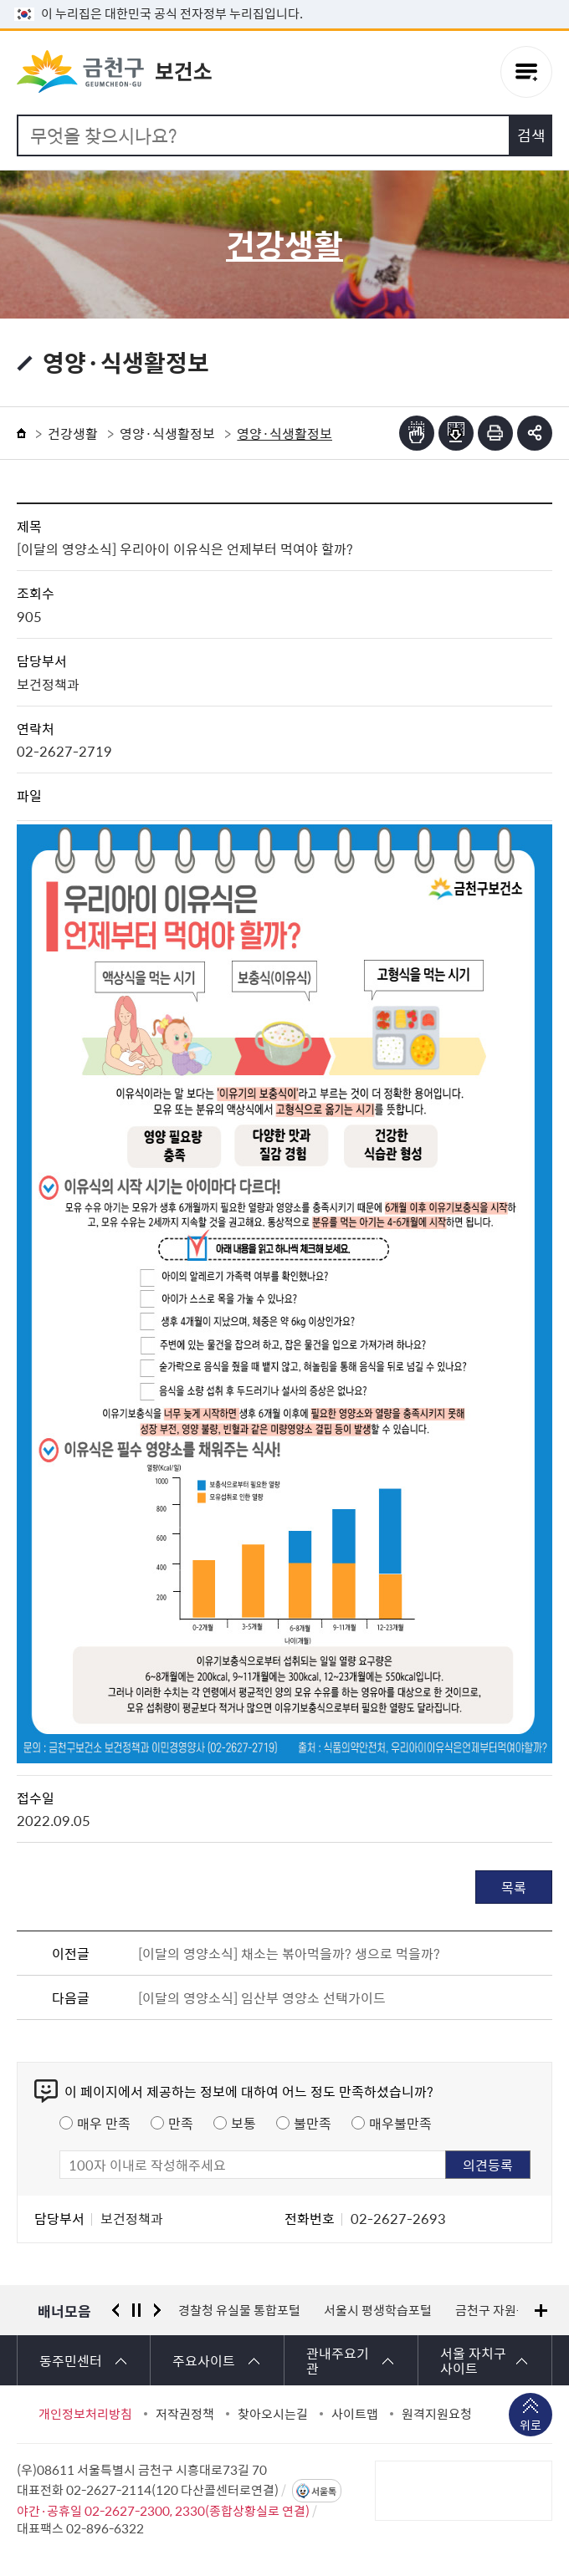 This screenshot has height=2576, width=569. Describe the element at coordinates (239, 2310) in the screenshot. I see `경찰청 유실물 통합포털` at that location.